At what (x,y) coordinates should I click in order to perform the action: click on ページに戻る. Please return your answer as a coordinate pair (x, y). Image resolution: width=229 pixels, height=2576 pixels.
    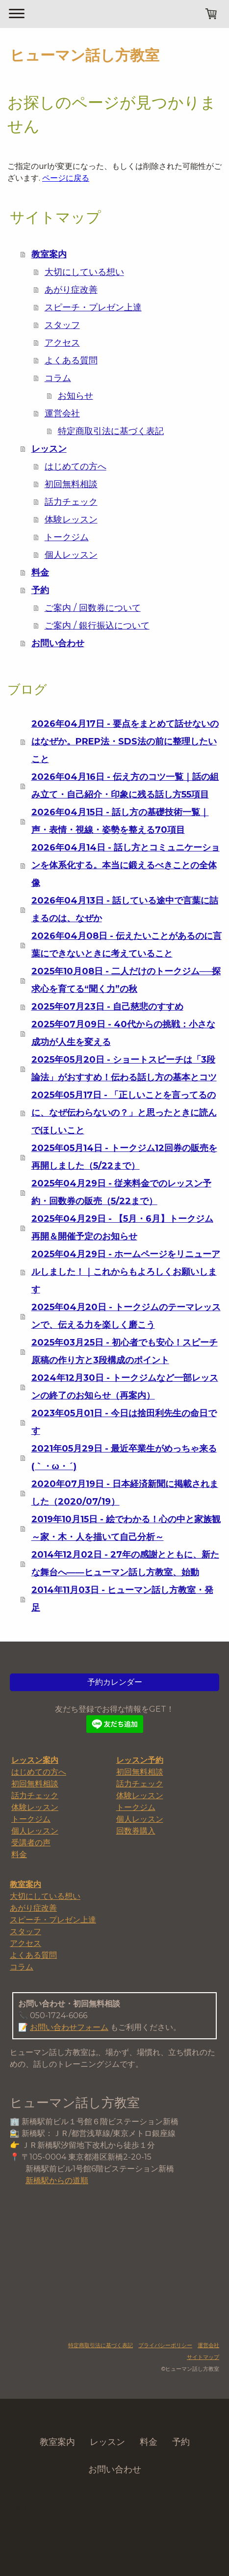
    Looking at the image, I should click on (65, 177).